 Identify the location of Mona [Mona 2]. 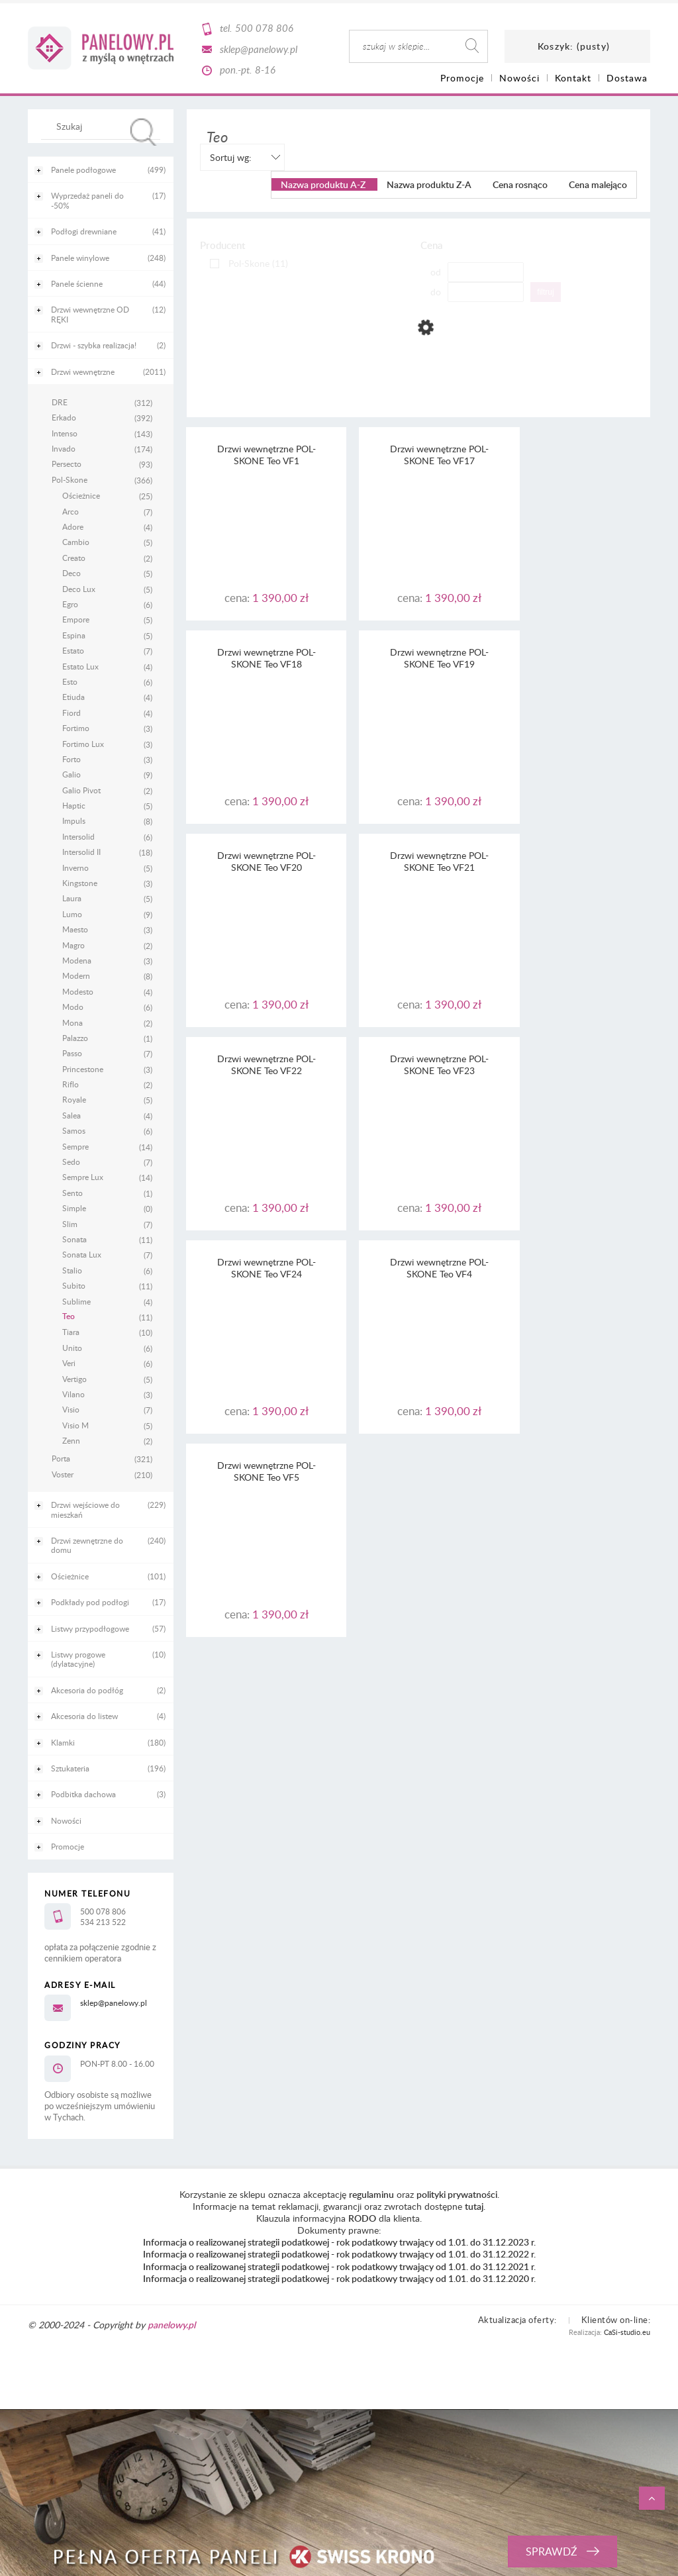
(72, 1022).